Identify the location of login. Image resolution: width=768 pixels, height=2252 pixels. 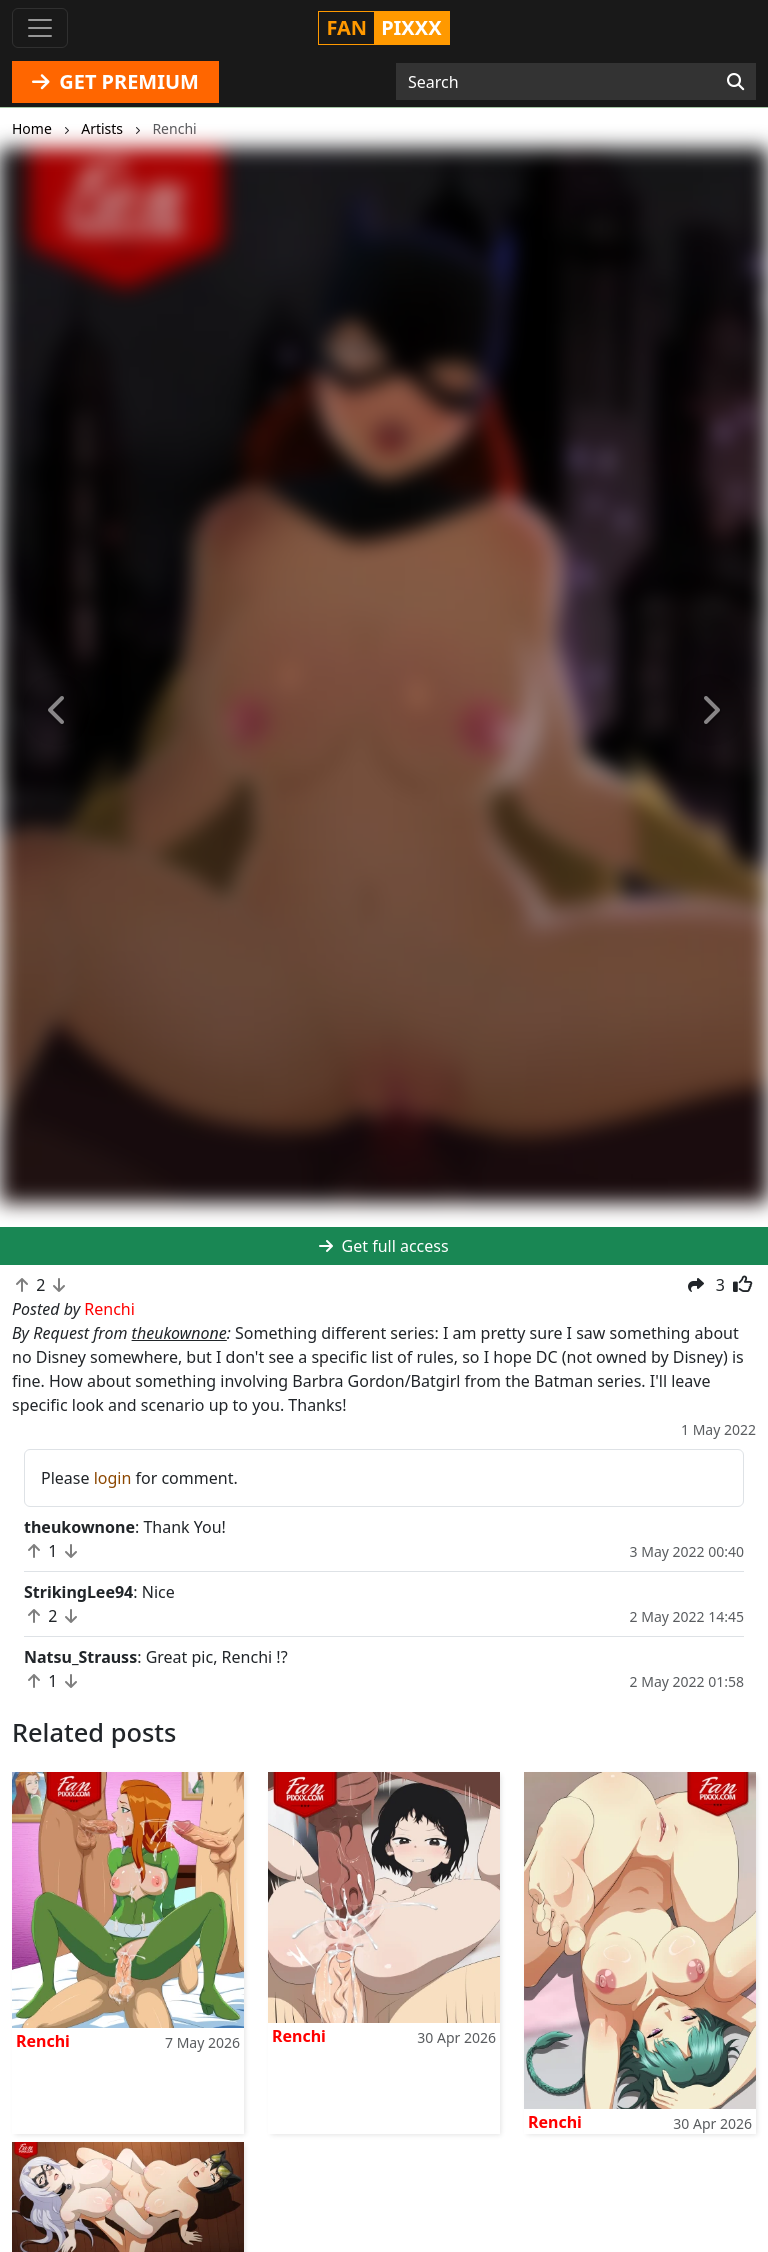
(113, 1478).